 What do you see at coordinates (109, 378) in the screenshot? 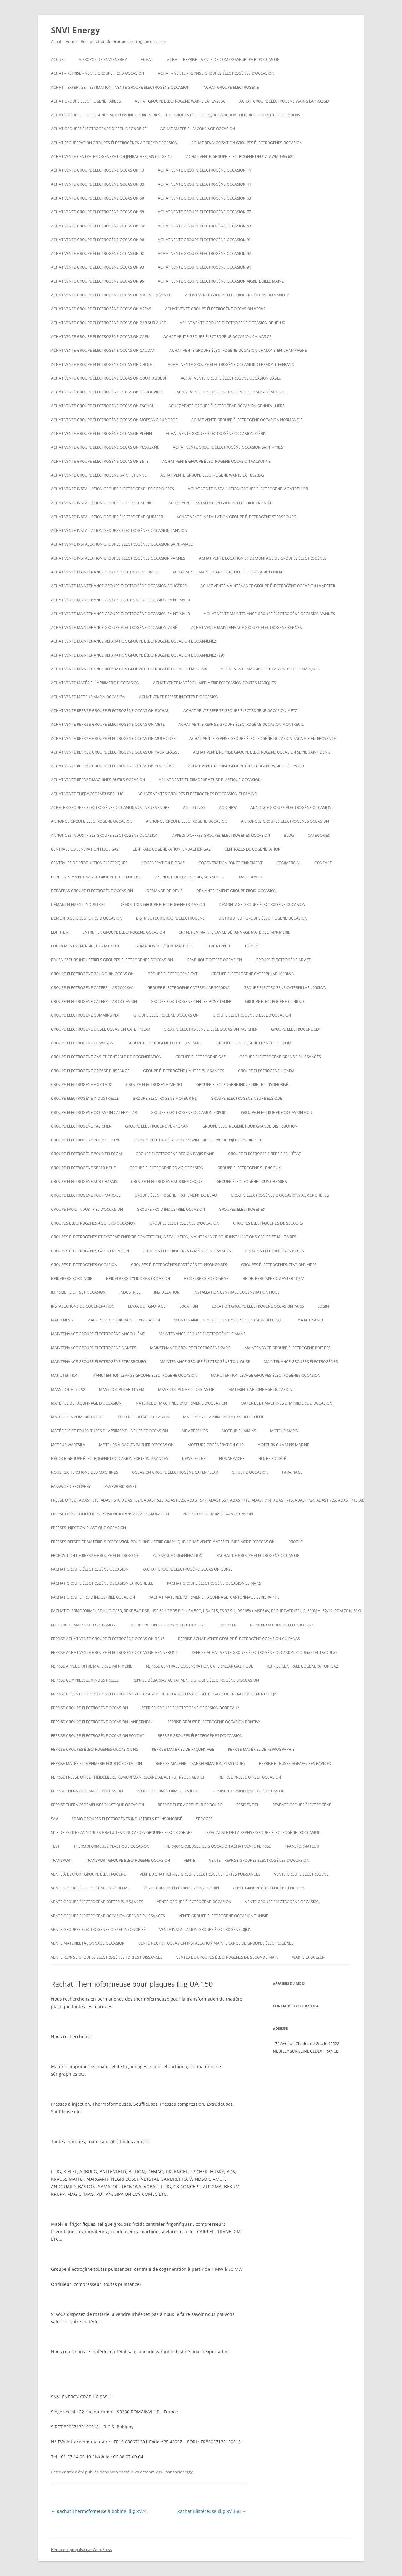
I see `Achat vente groupe électrogène occasion Courtaboeuf` at bounding box center [109, 378].